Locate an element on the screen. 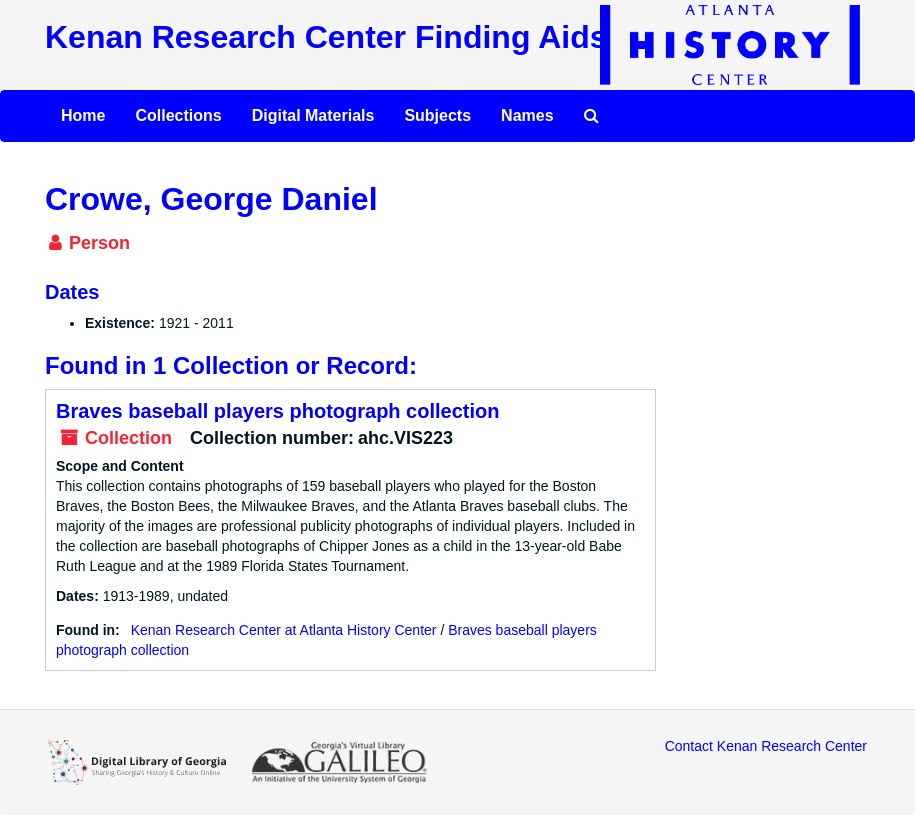 This screenshot has width=915, height=815. Kenan Research Center Finding Aids is located at coordinates (326, 37).